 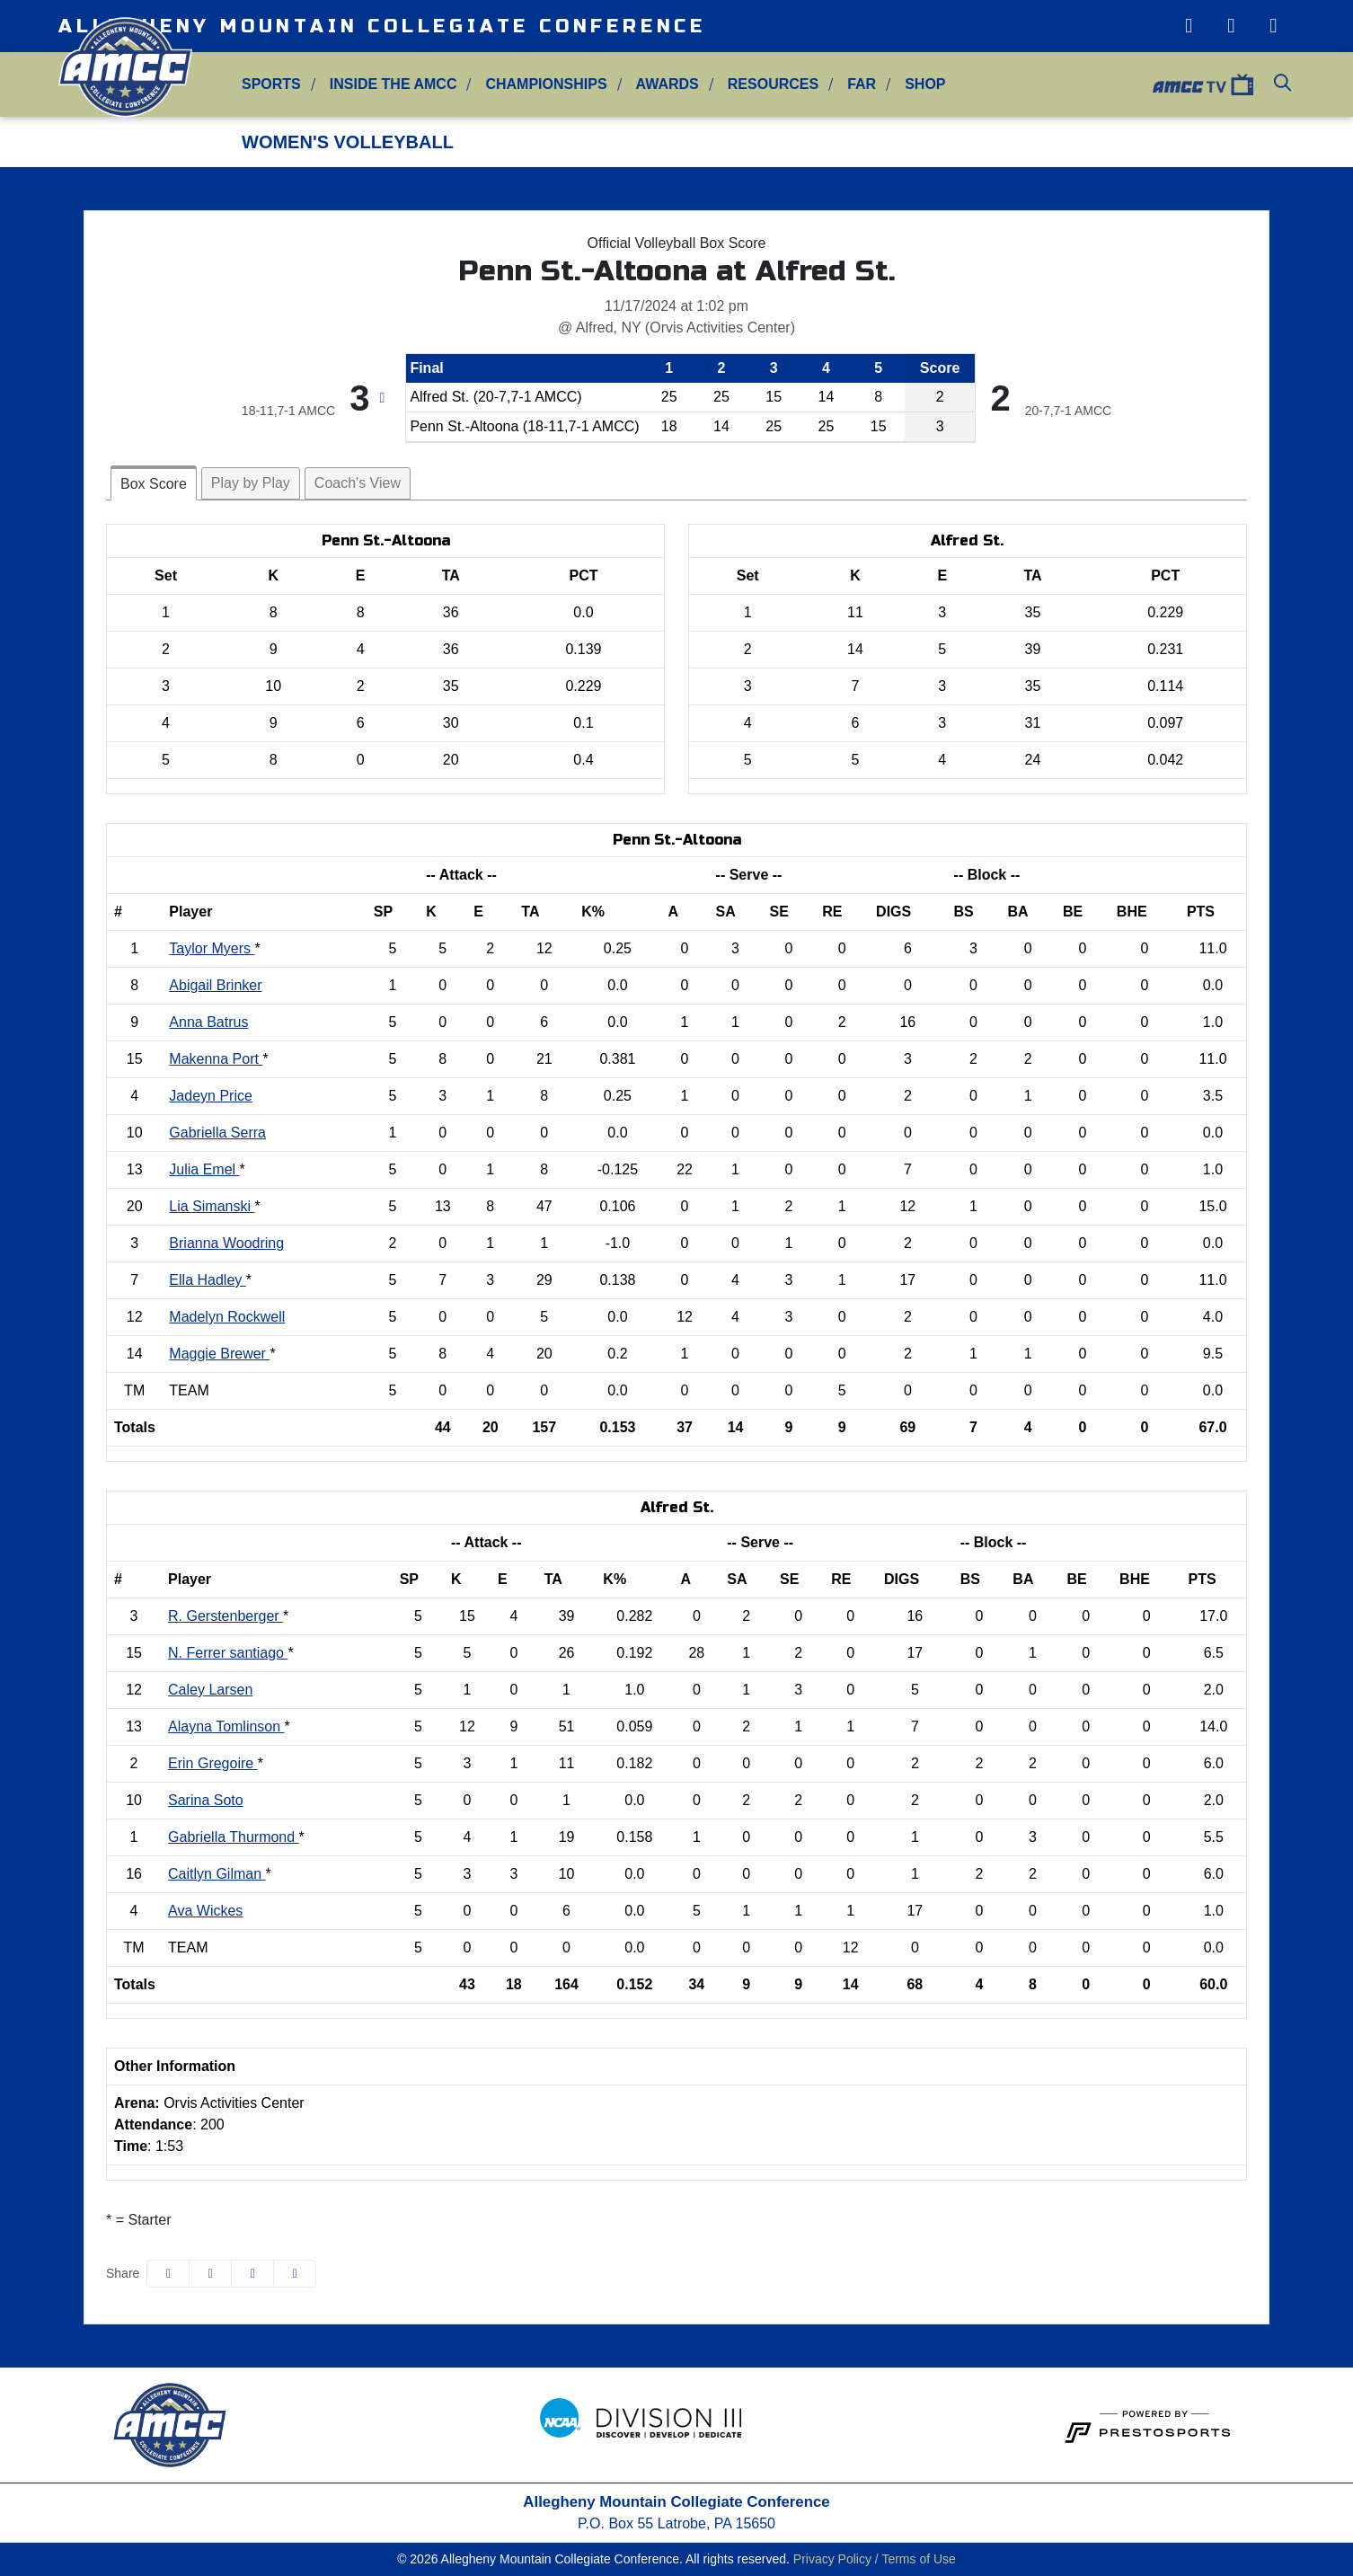 I want to click on Taylor Myers, so click(x=211, y=948).